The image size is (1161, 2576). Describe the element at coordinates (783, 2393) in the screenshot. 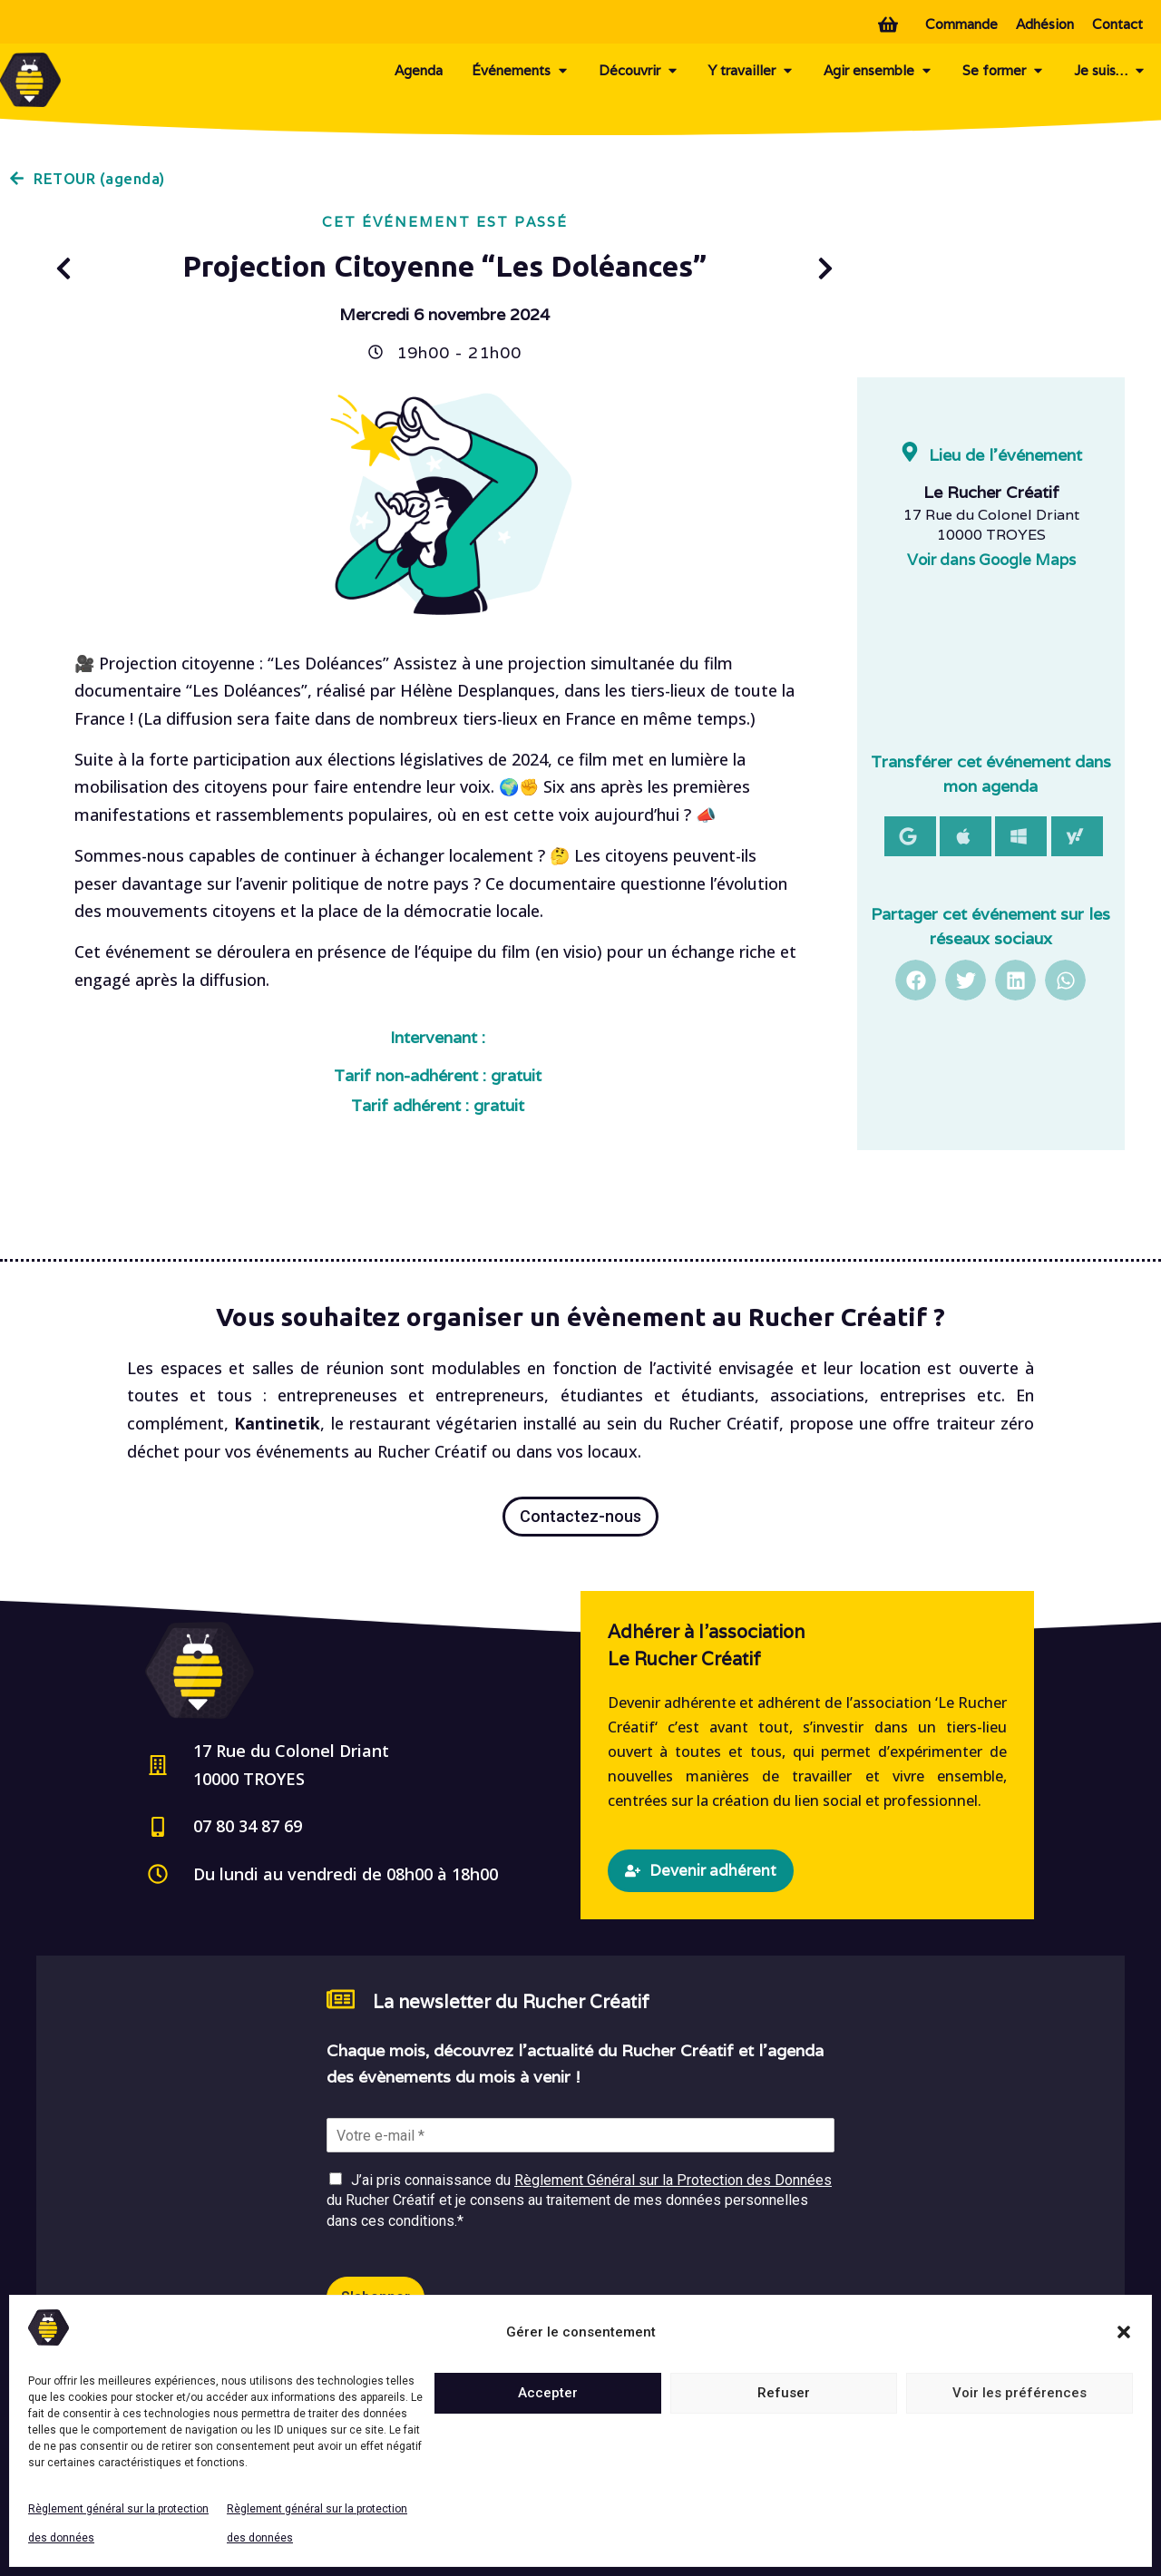

I see `Refuser` at that location.